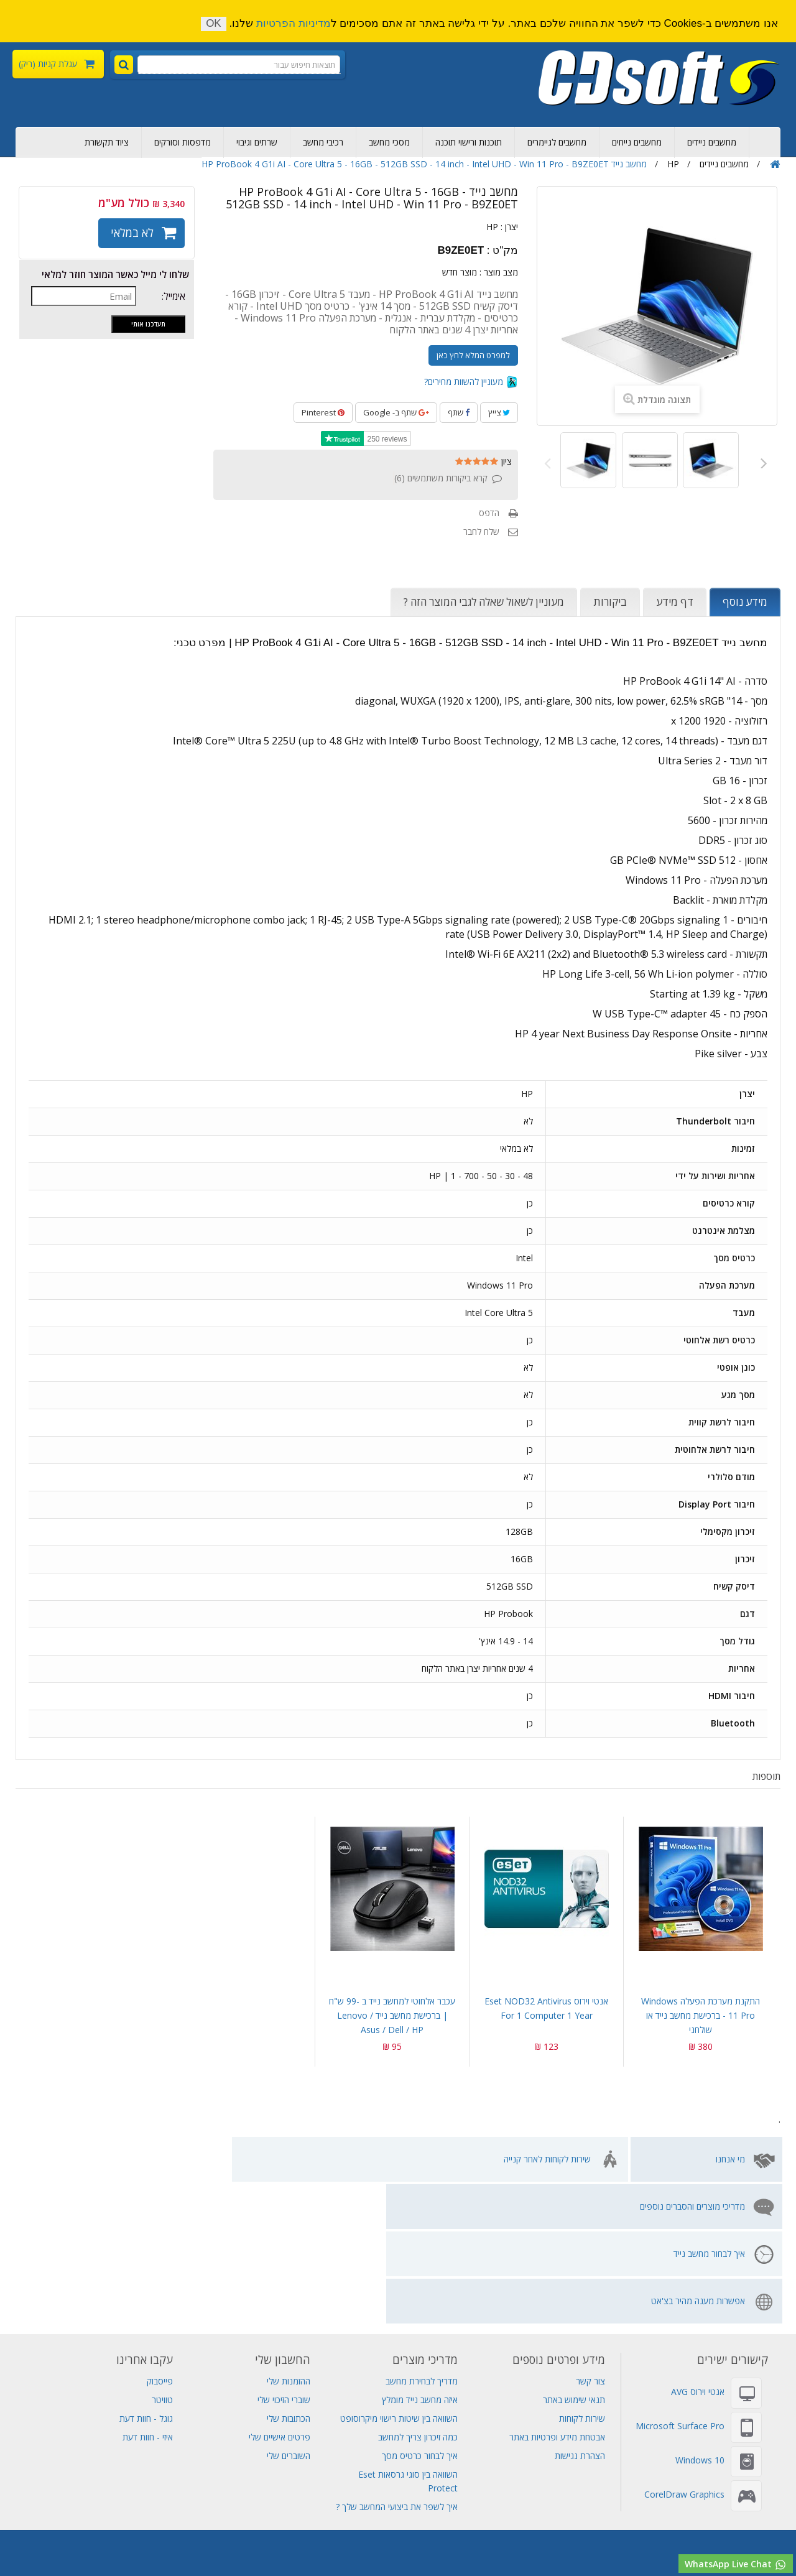 The height and width of the screenshot is (2576, 796). What do you see at coordinates (420, 2258) in the screenshot?
I see `איזה מחשב נייד מומלץ` at bounding box center [420, 2258].